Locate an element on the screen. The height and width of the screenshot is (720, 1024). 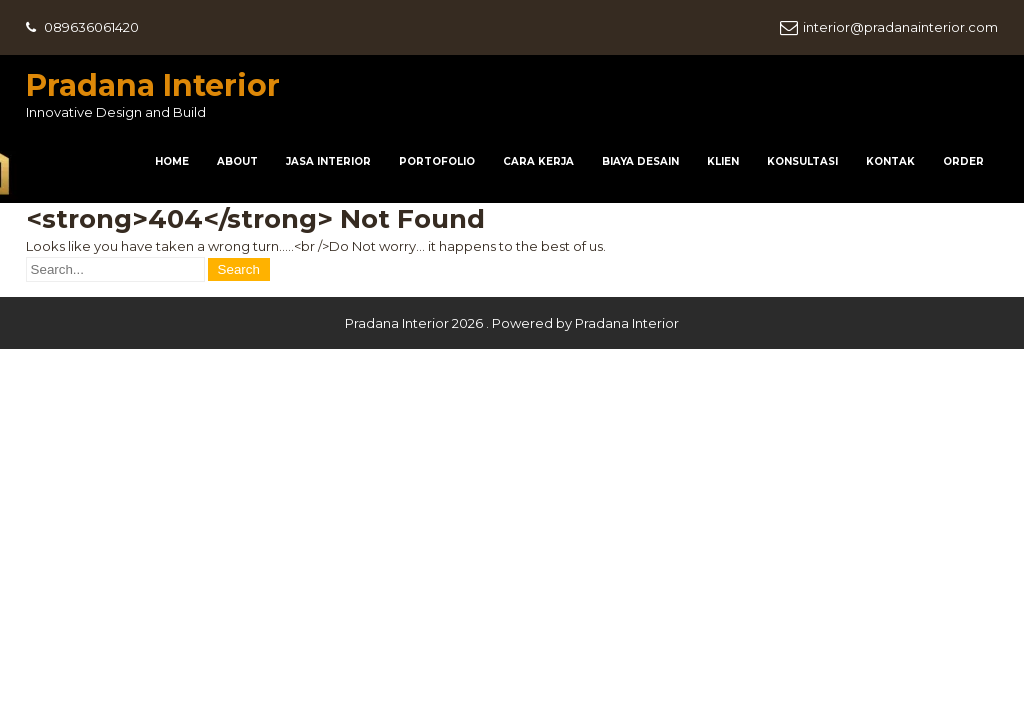
About is located at coordinates (237, 161).